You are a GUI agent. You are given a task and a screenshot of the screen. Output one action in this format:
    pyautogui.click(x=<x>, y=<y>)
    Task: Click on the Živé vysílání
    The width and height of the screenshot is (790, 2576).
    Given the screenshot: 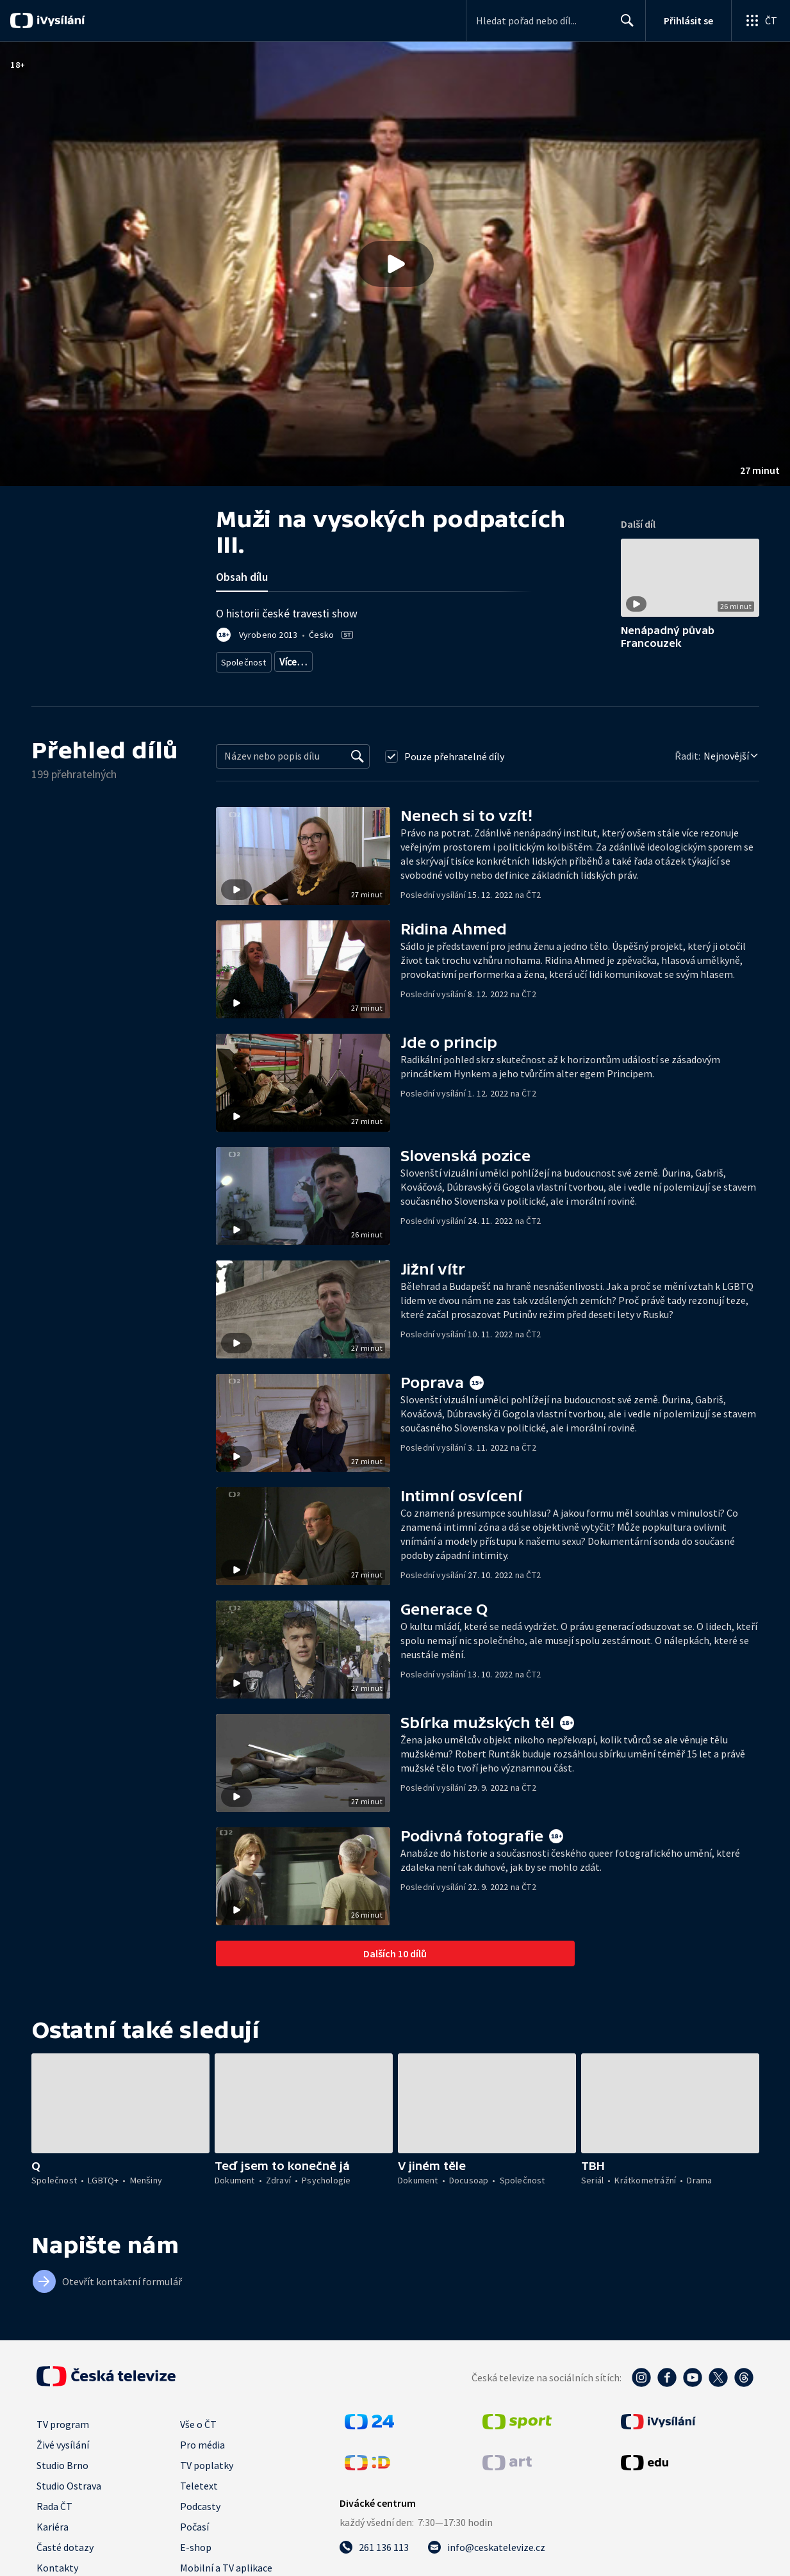 What is the action you would take?
    pyautogui.click(x=63, y=2440)
    